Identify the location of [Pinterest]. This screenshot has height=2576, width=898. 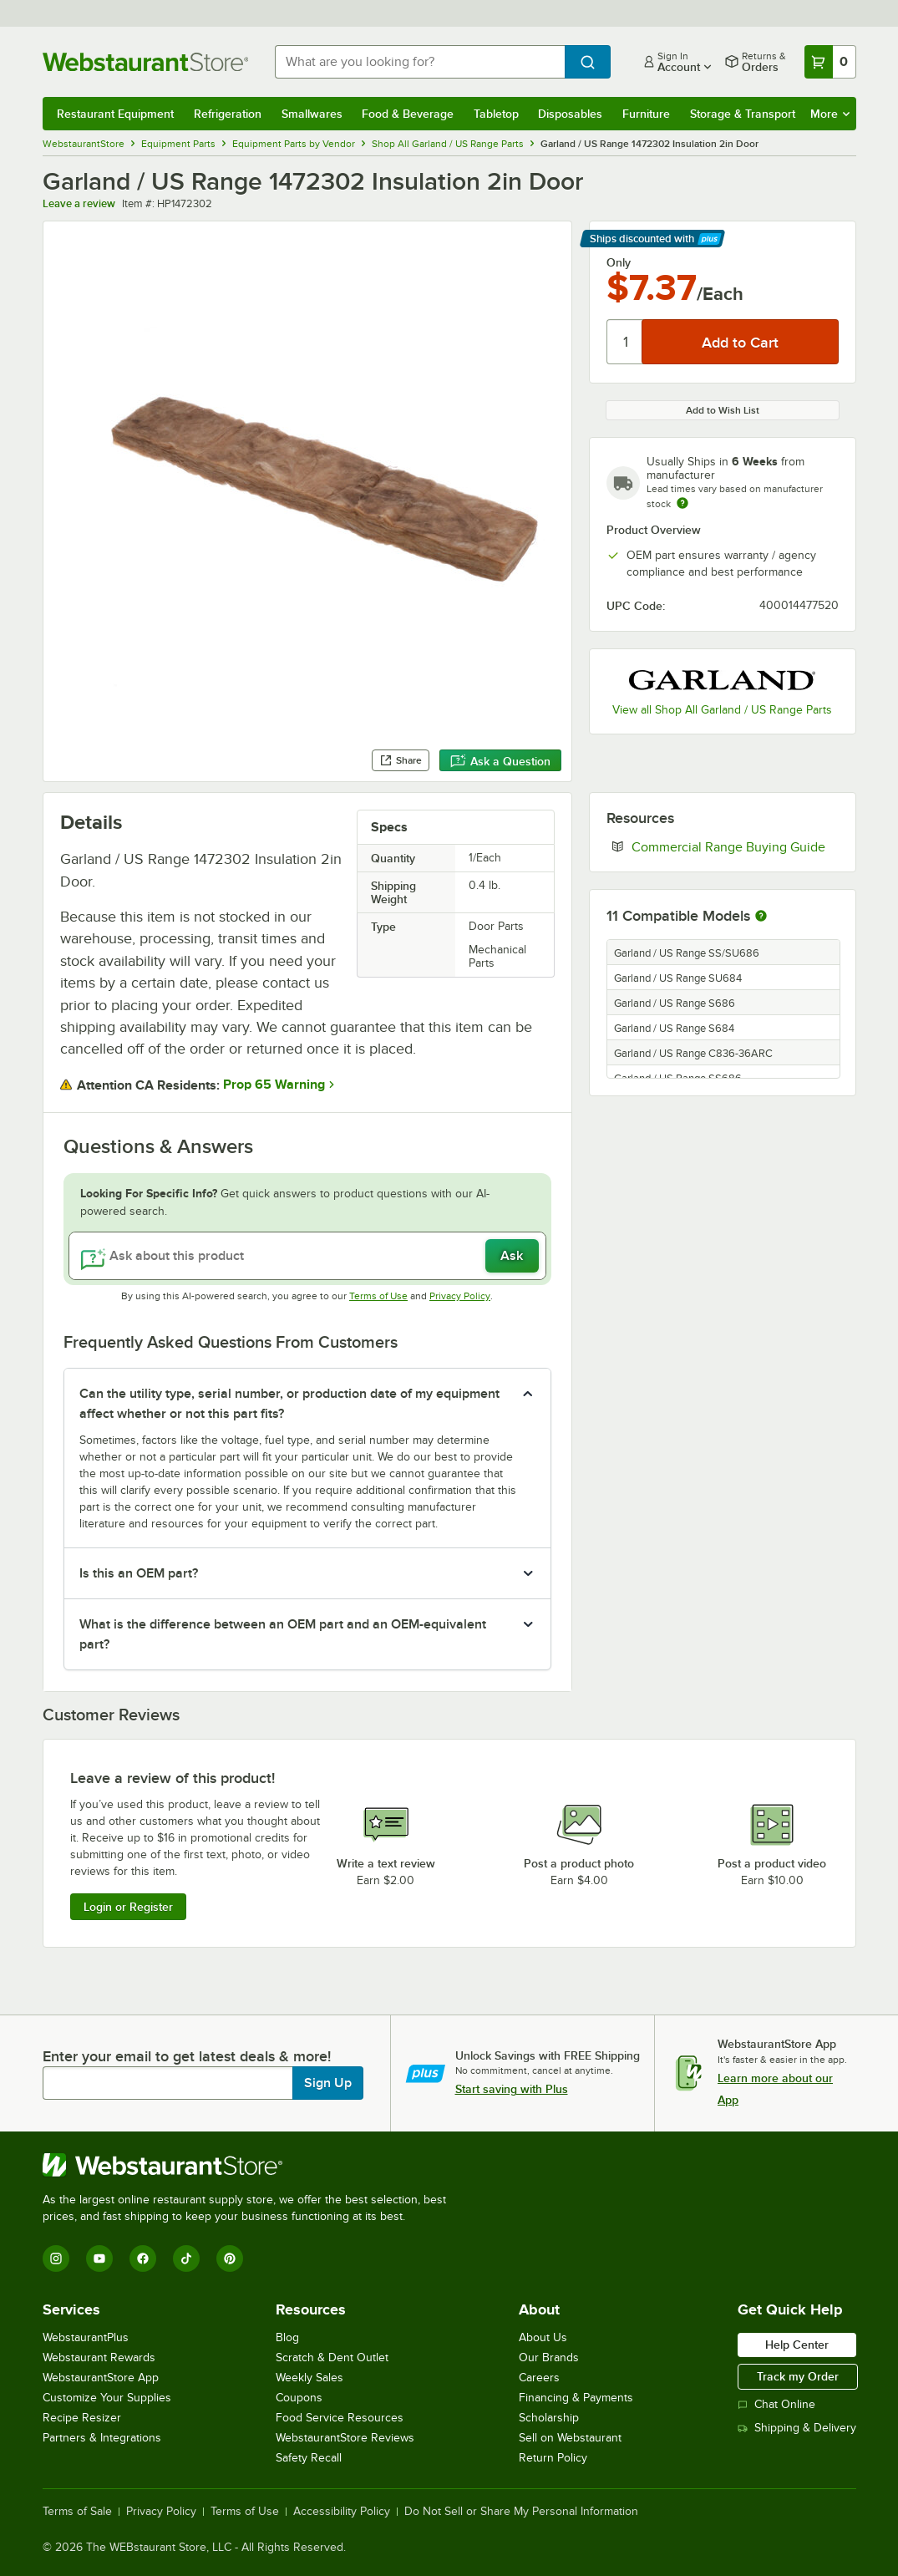
(229, 2258).